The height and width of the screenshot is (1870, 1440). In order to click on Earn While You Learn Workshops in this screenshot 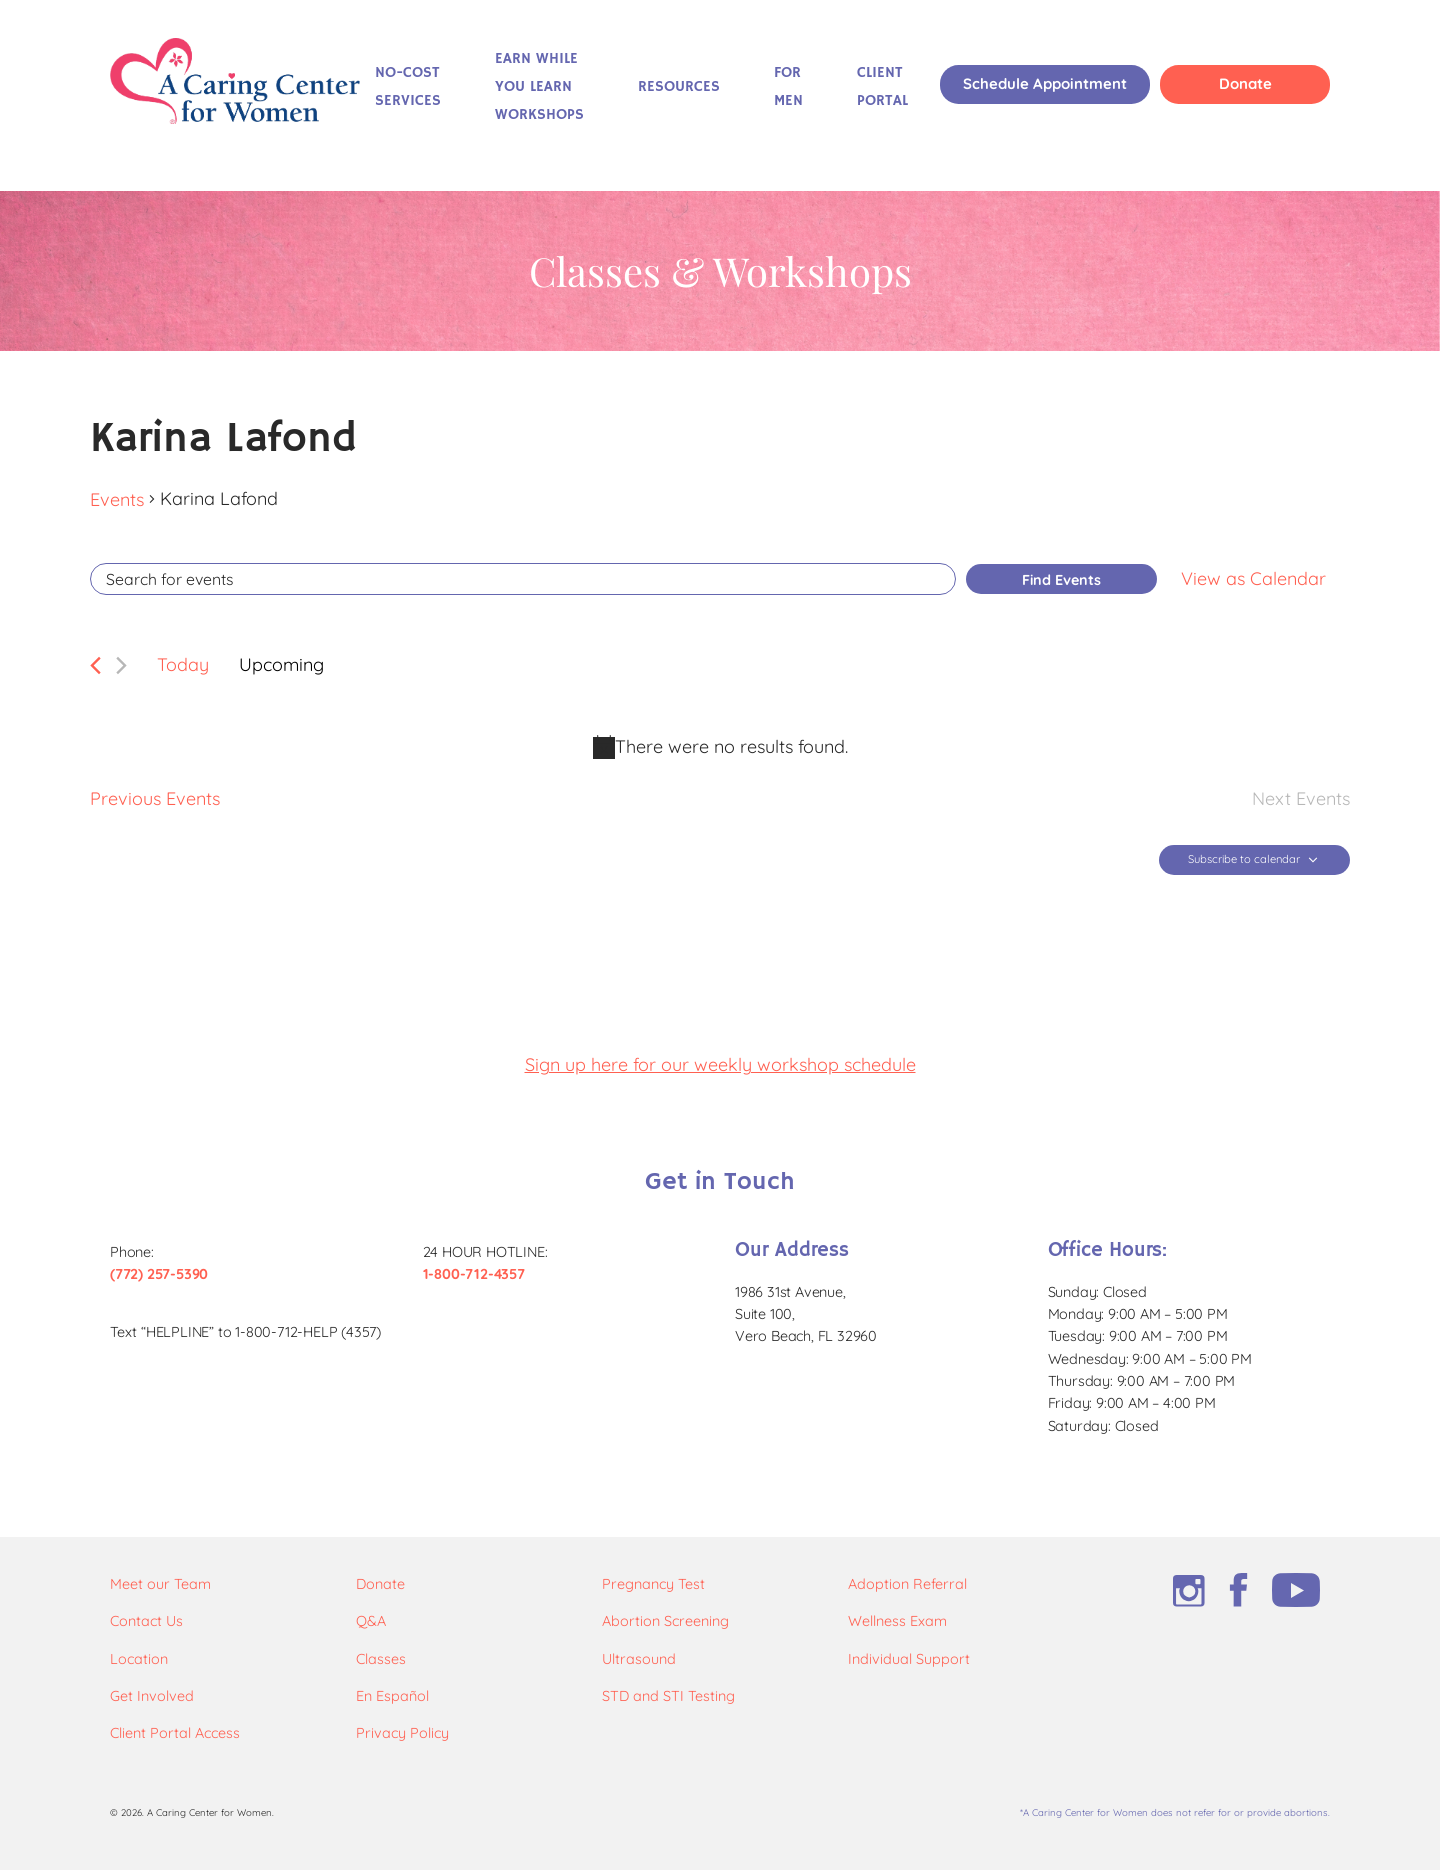, I will do `click(539, 87)`.